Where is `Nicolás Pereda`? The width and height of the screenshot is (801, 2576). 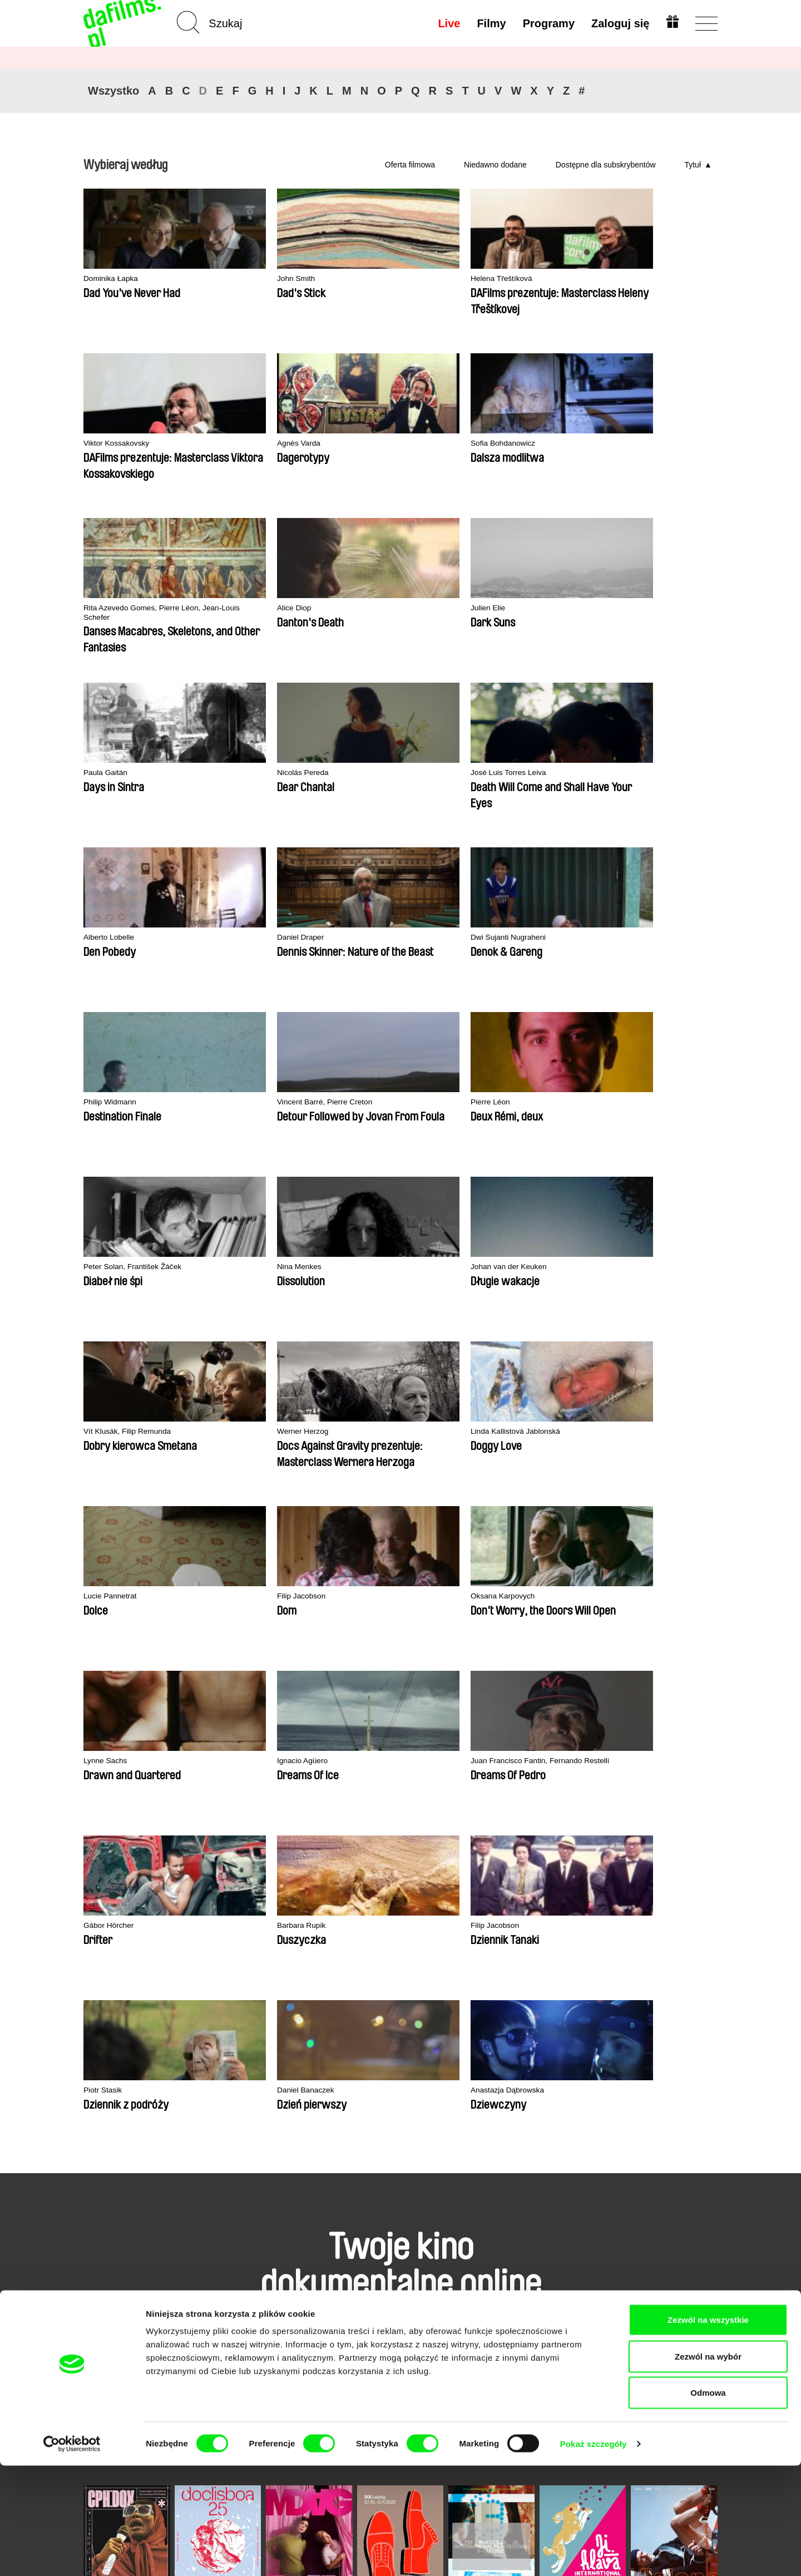 Nicolás Pereda is located at coordinates (111, 608).